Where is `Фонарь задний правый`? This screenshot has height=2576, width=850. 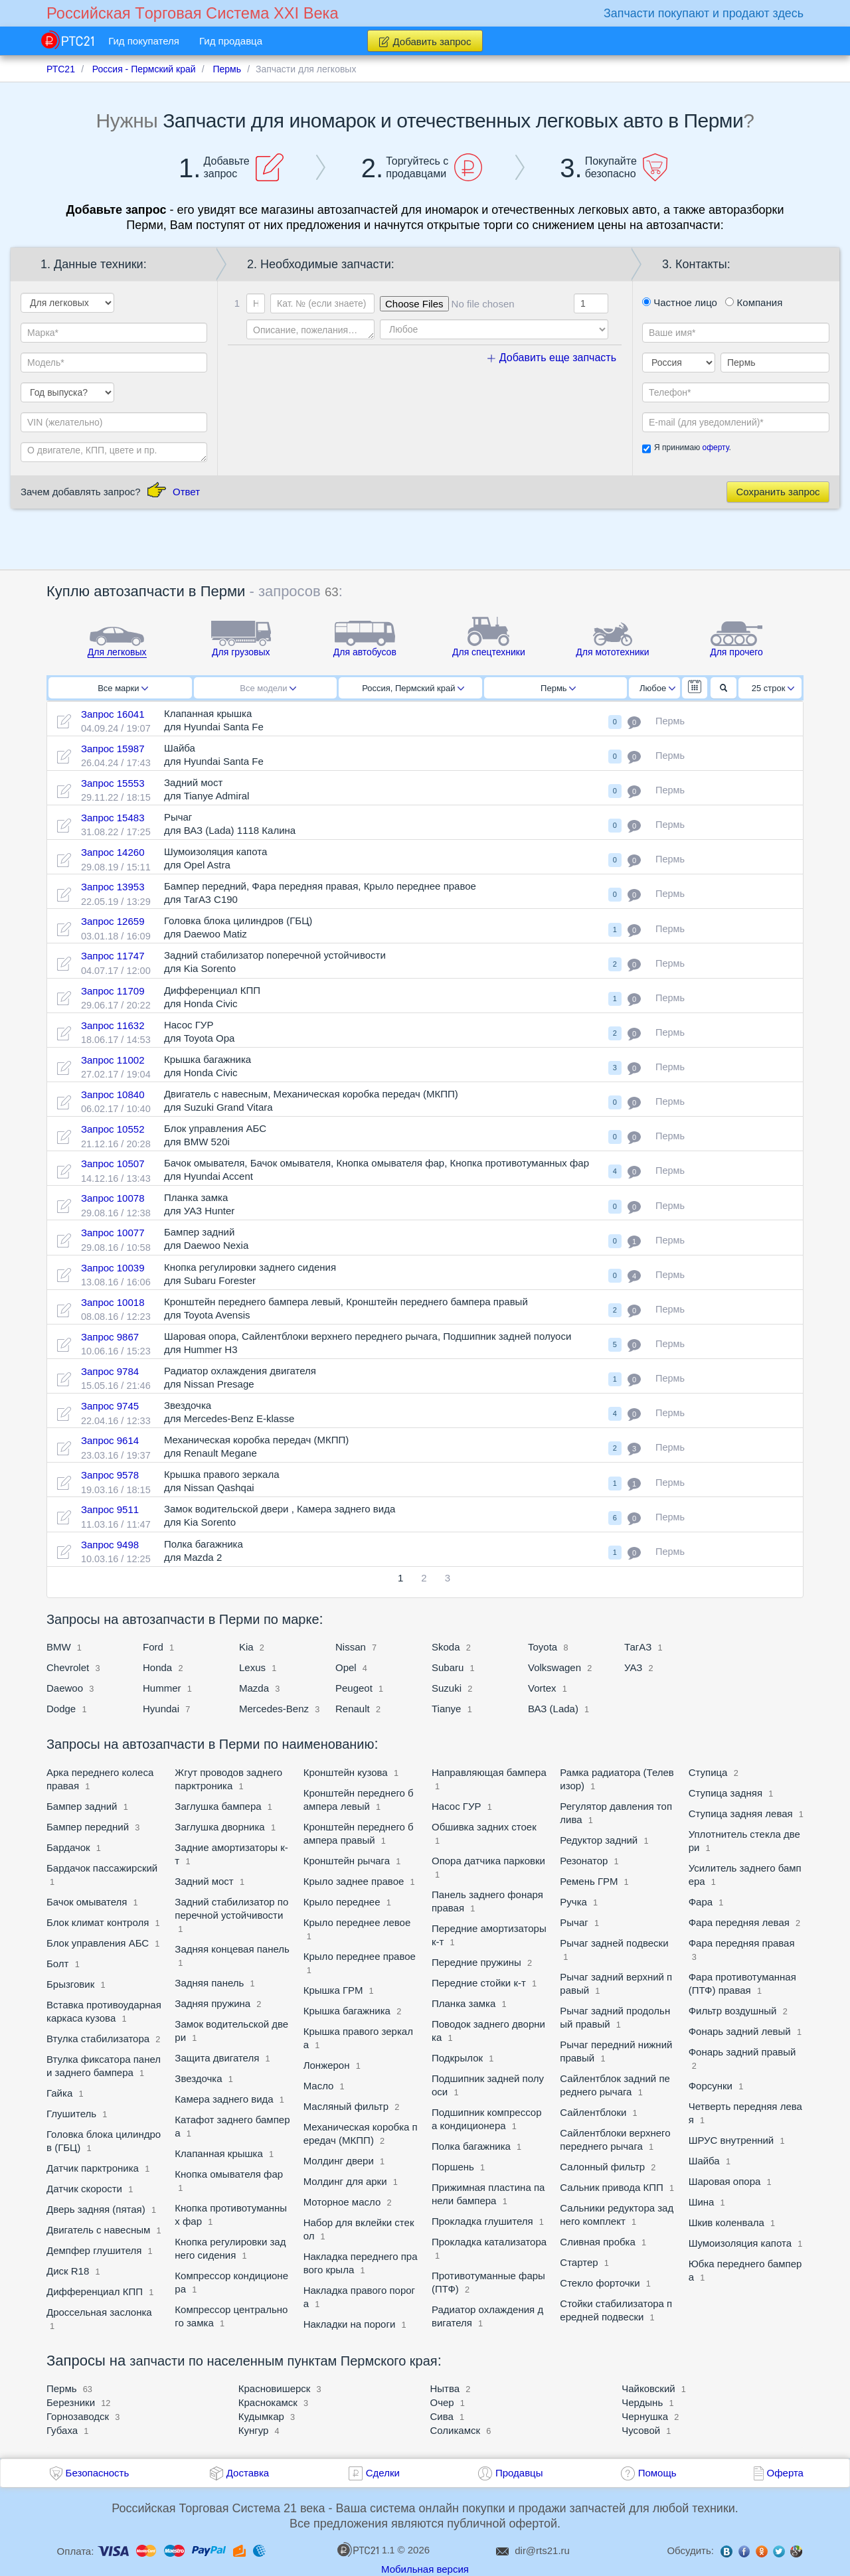
Фонарь задний правый is located at coordinates (742, 2051).